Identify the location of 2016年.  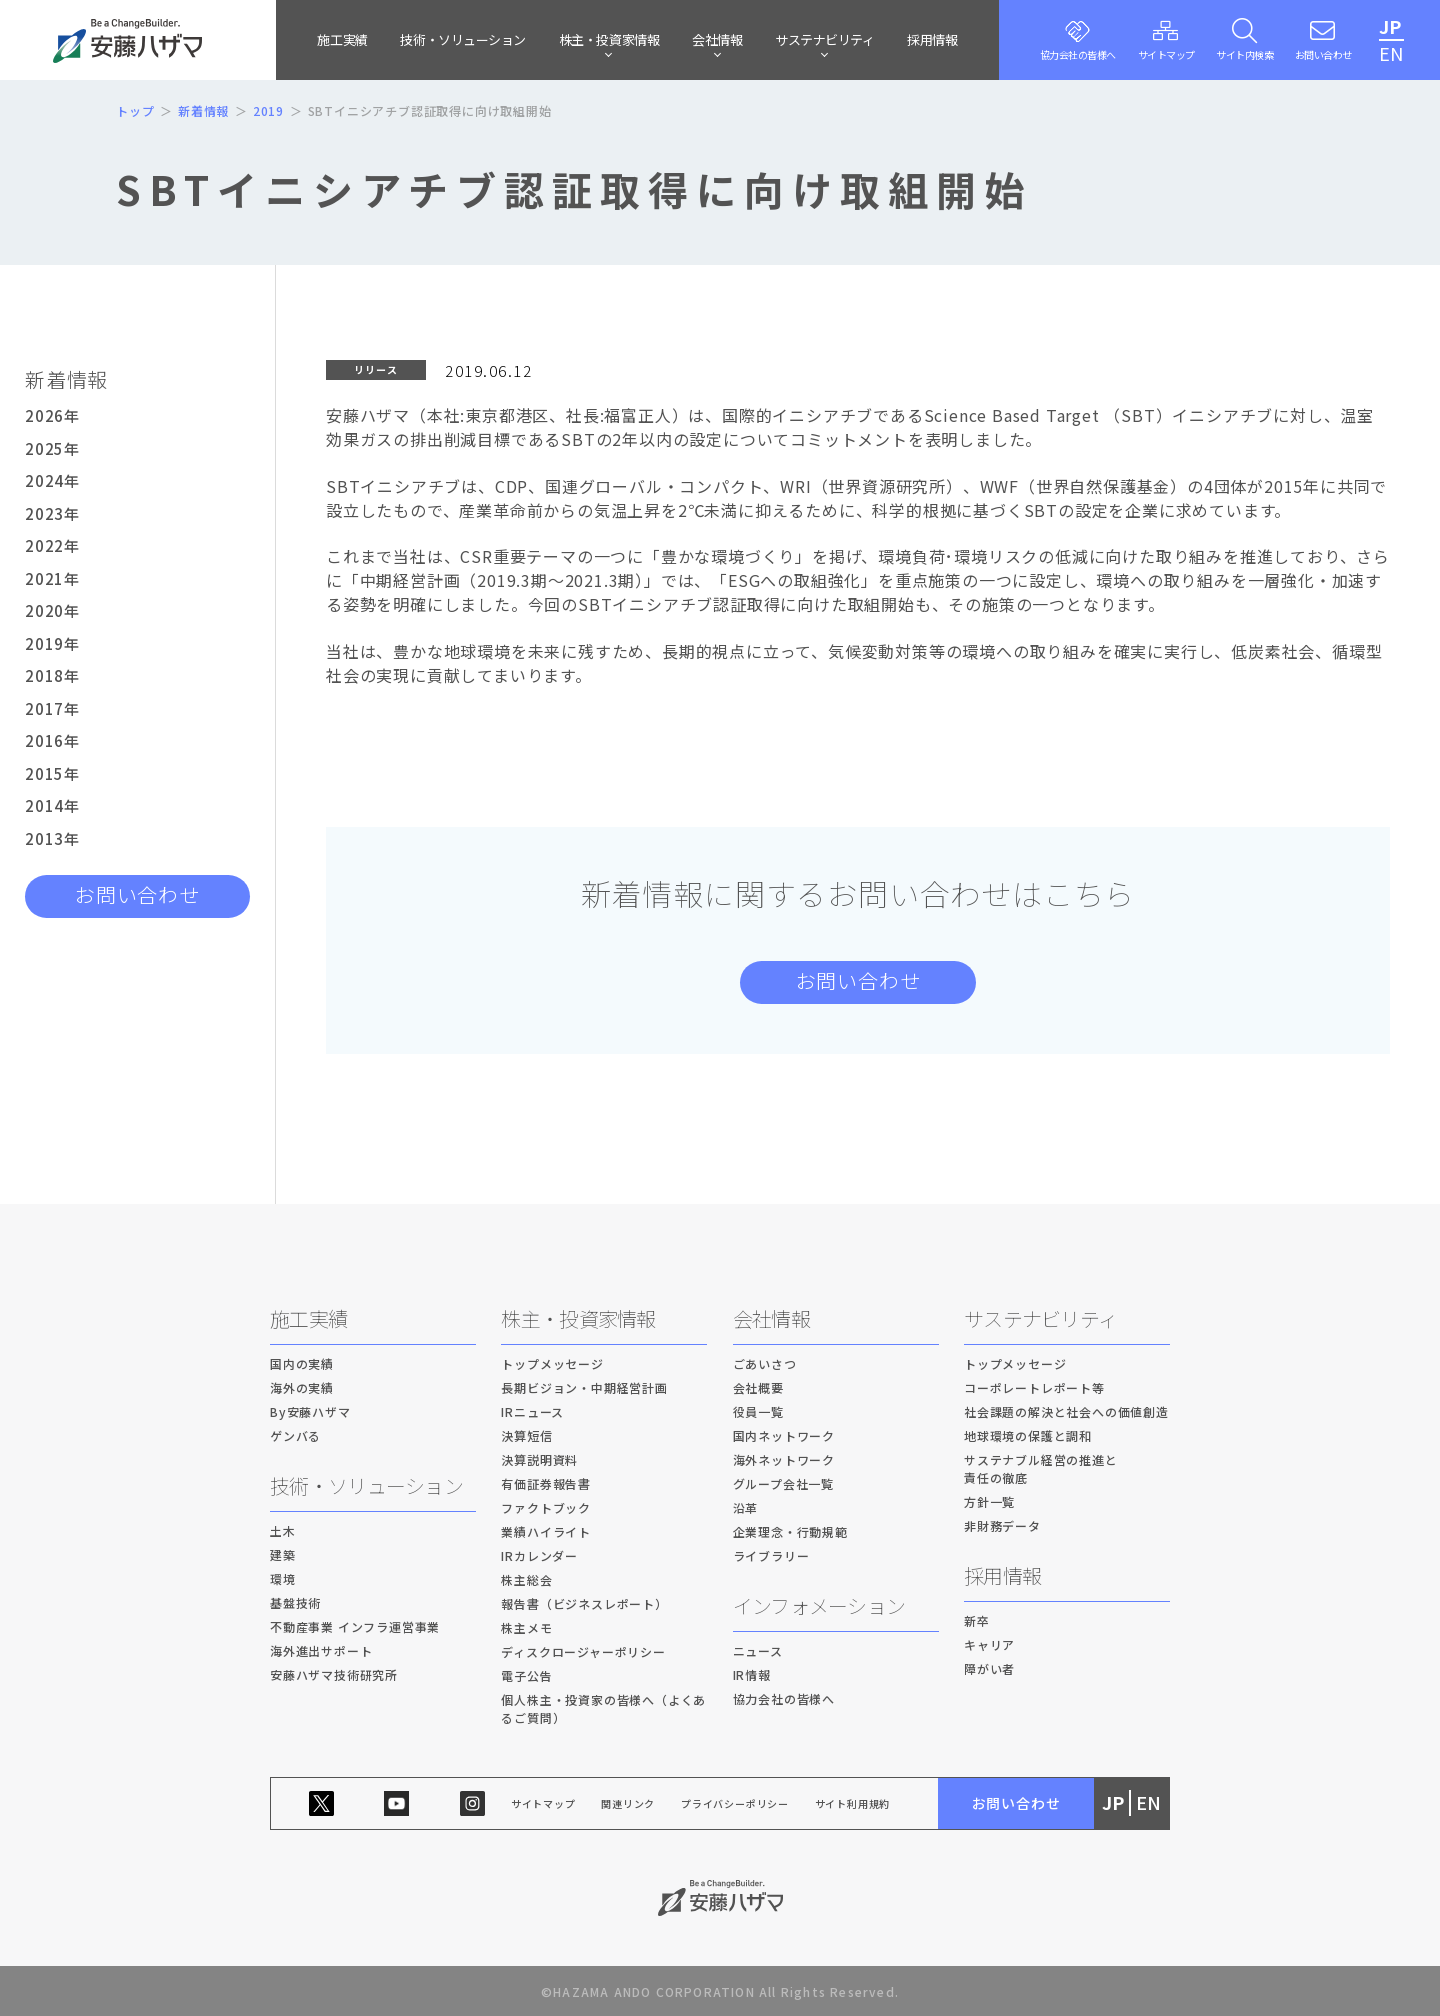
(52, 740).